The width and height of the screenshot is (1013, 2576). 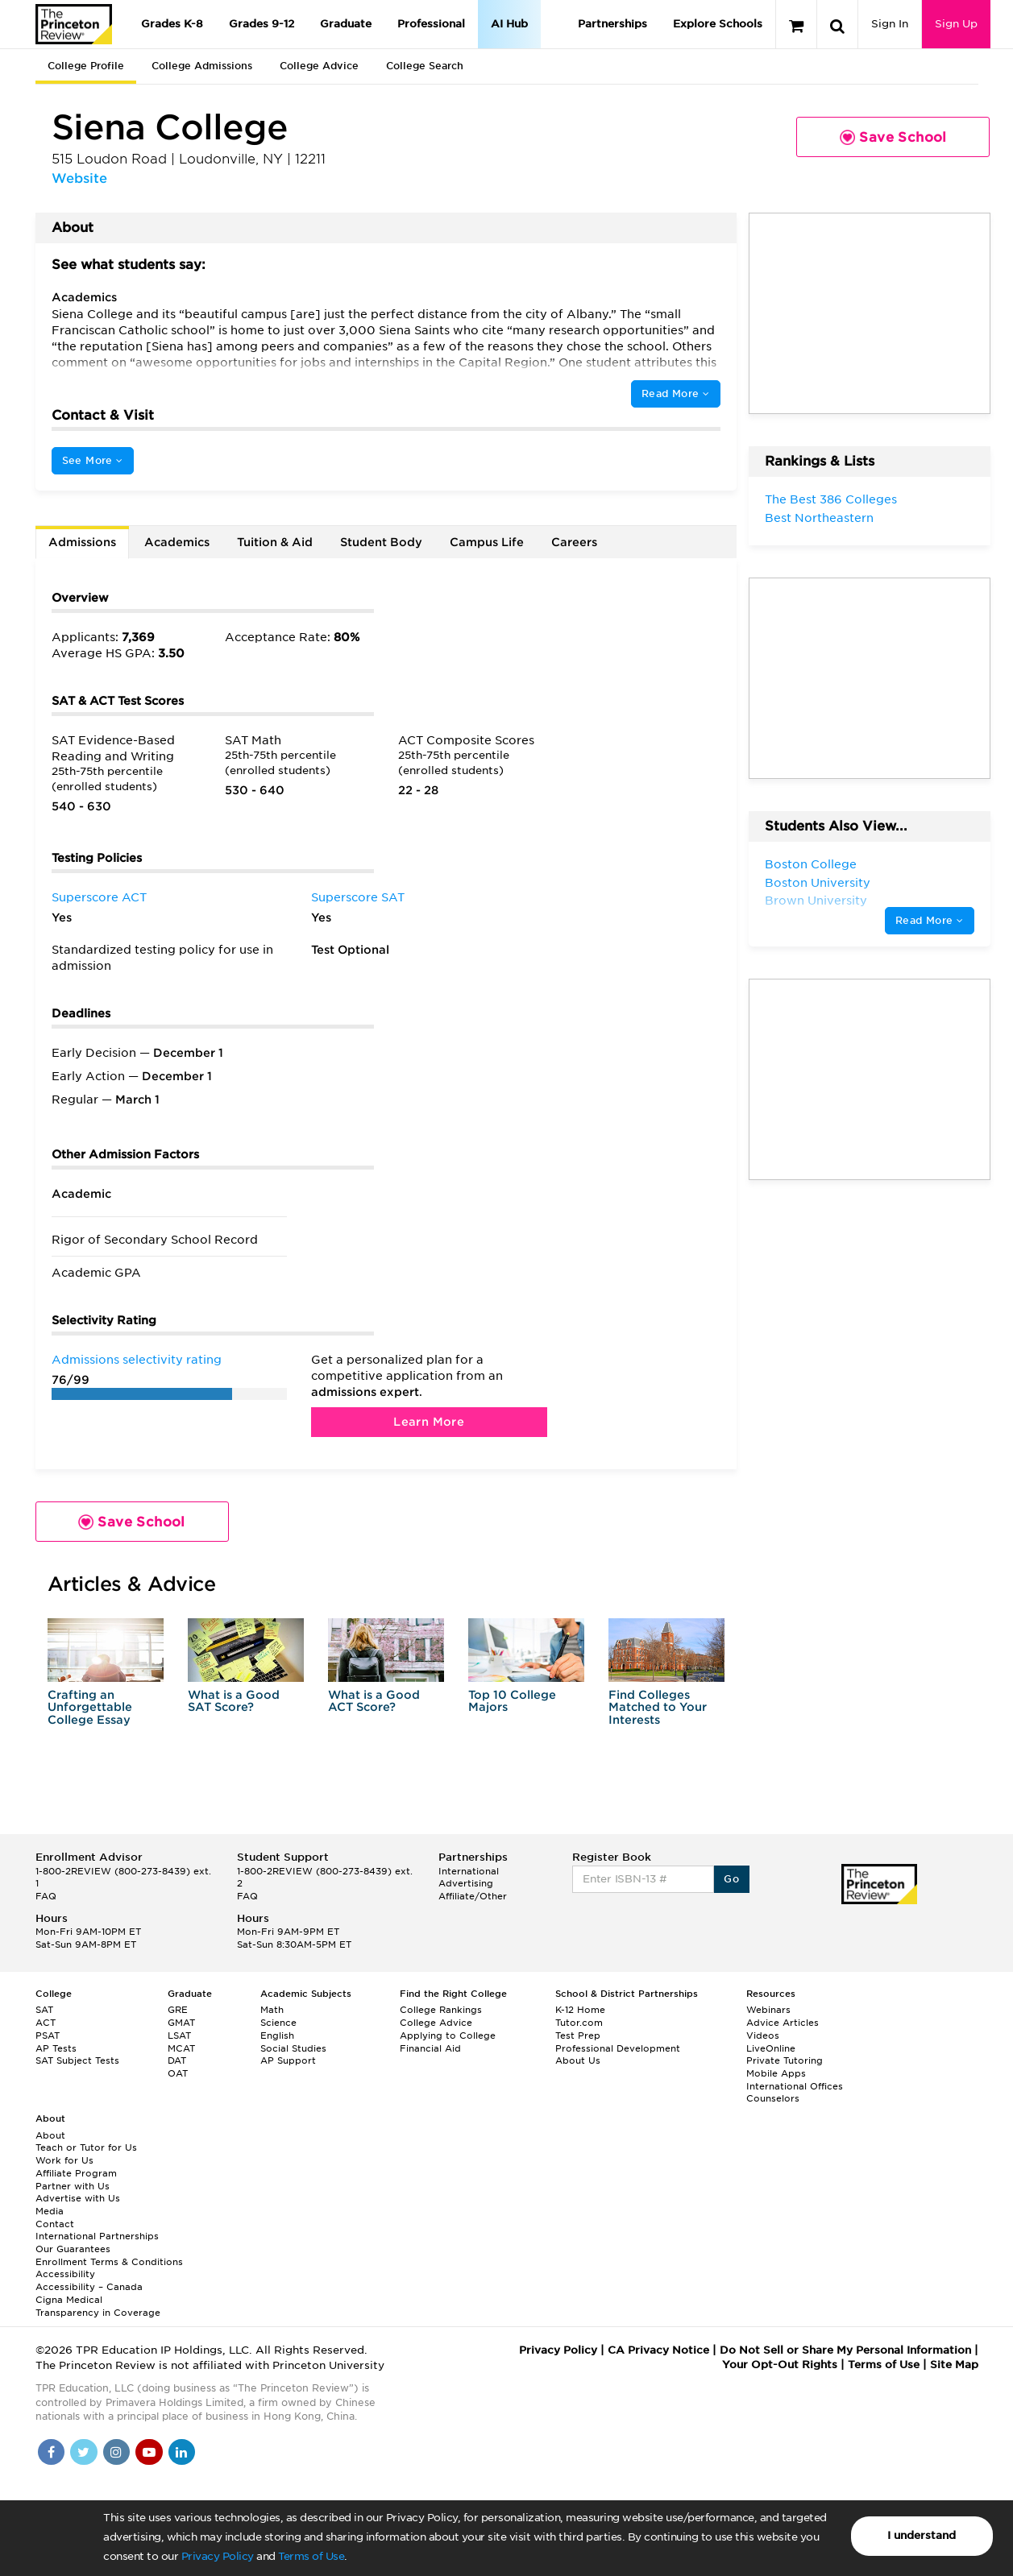 I want to click on Affiliate Program, so click(x=76, y=2173).